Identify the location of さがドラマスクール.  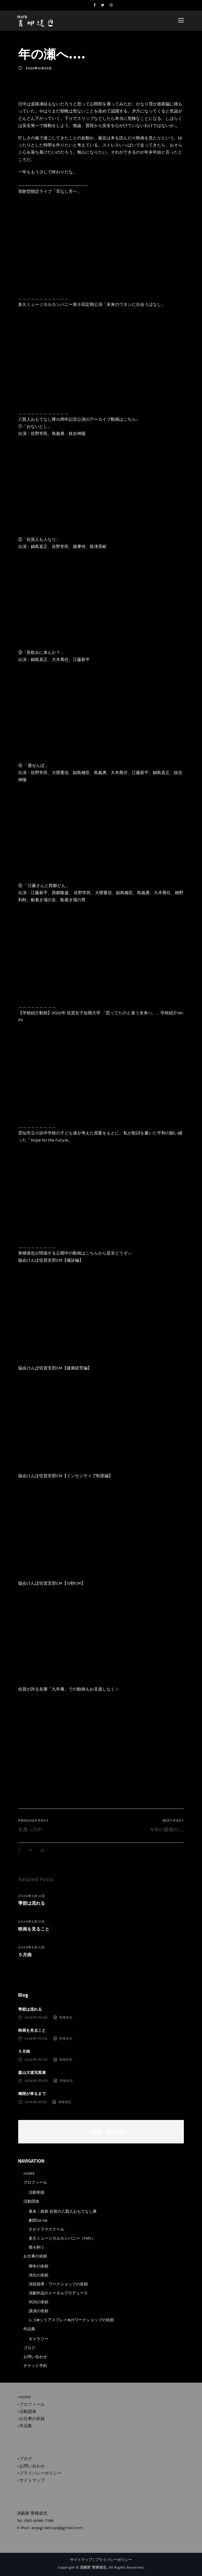
(46, 2229).